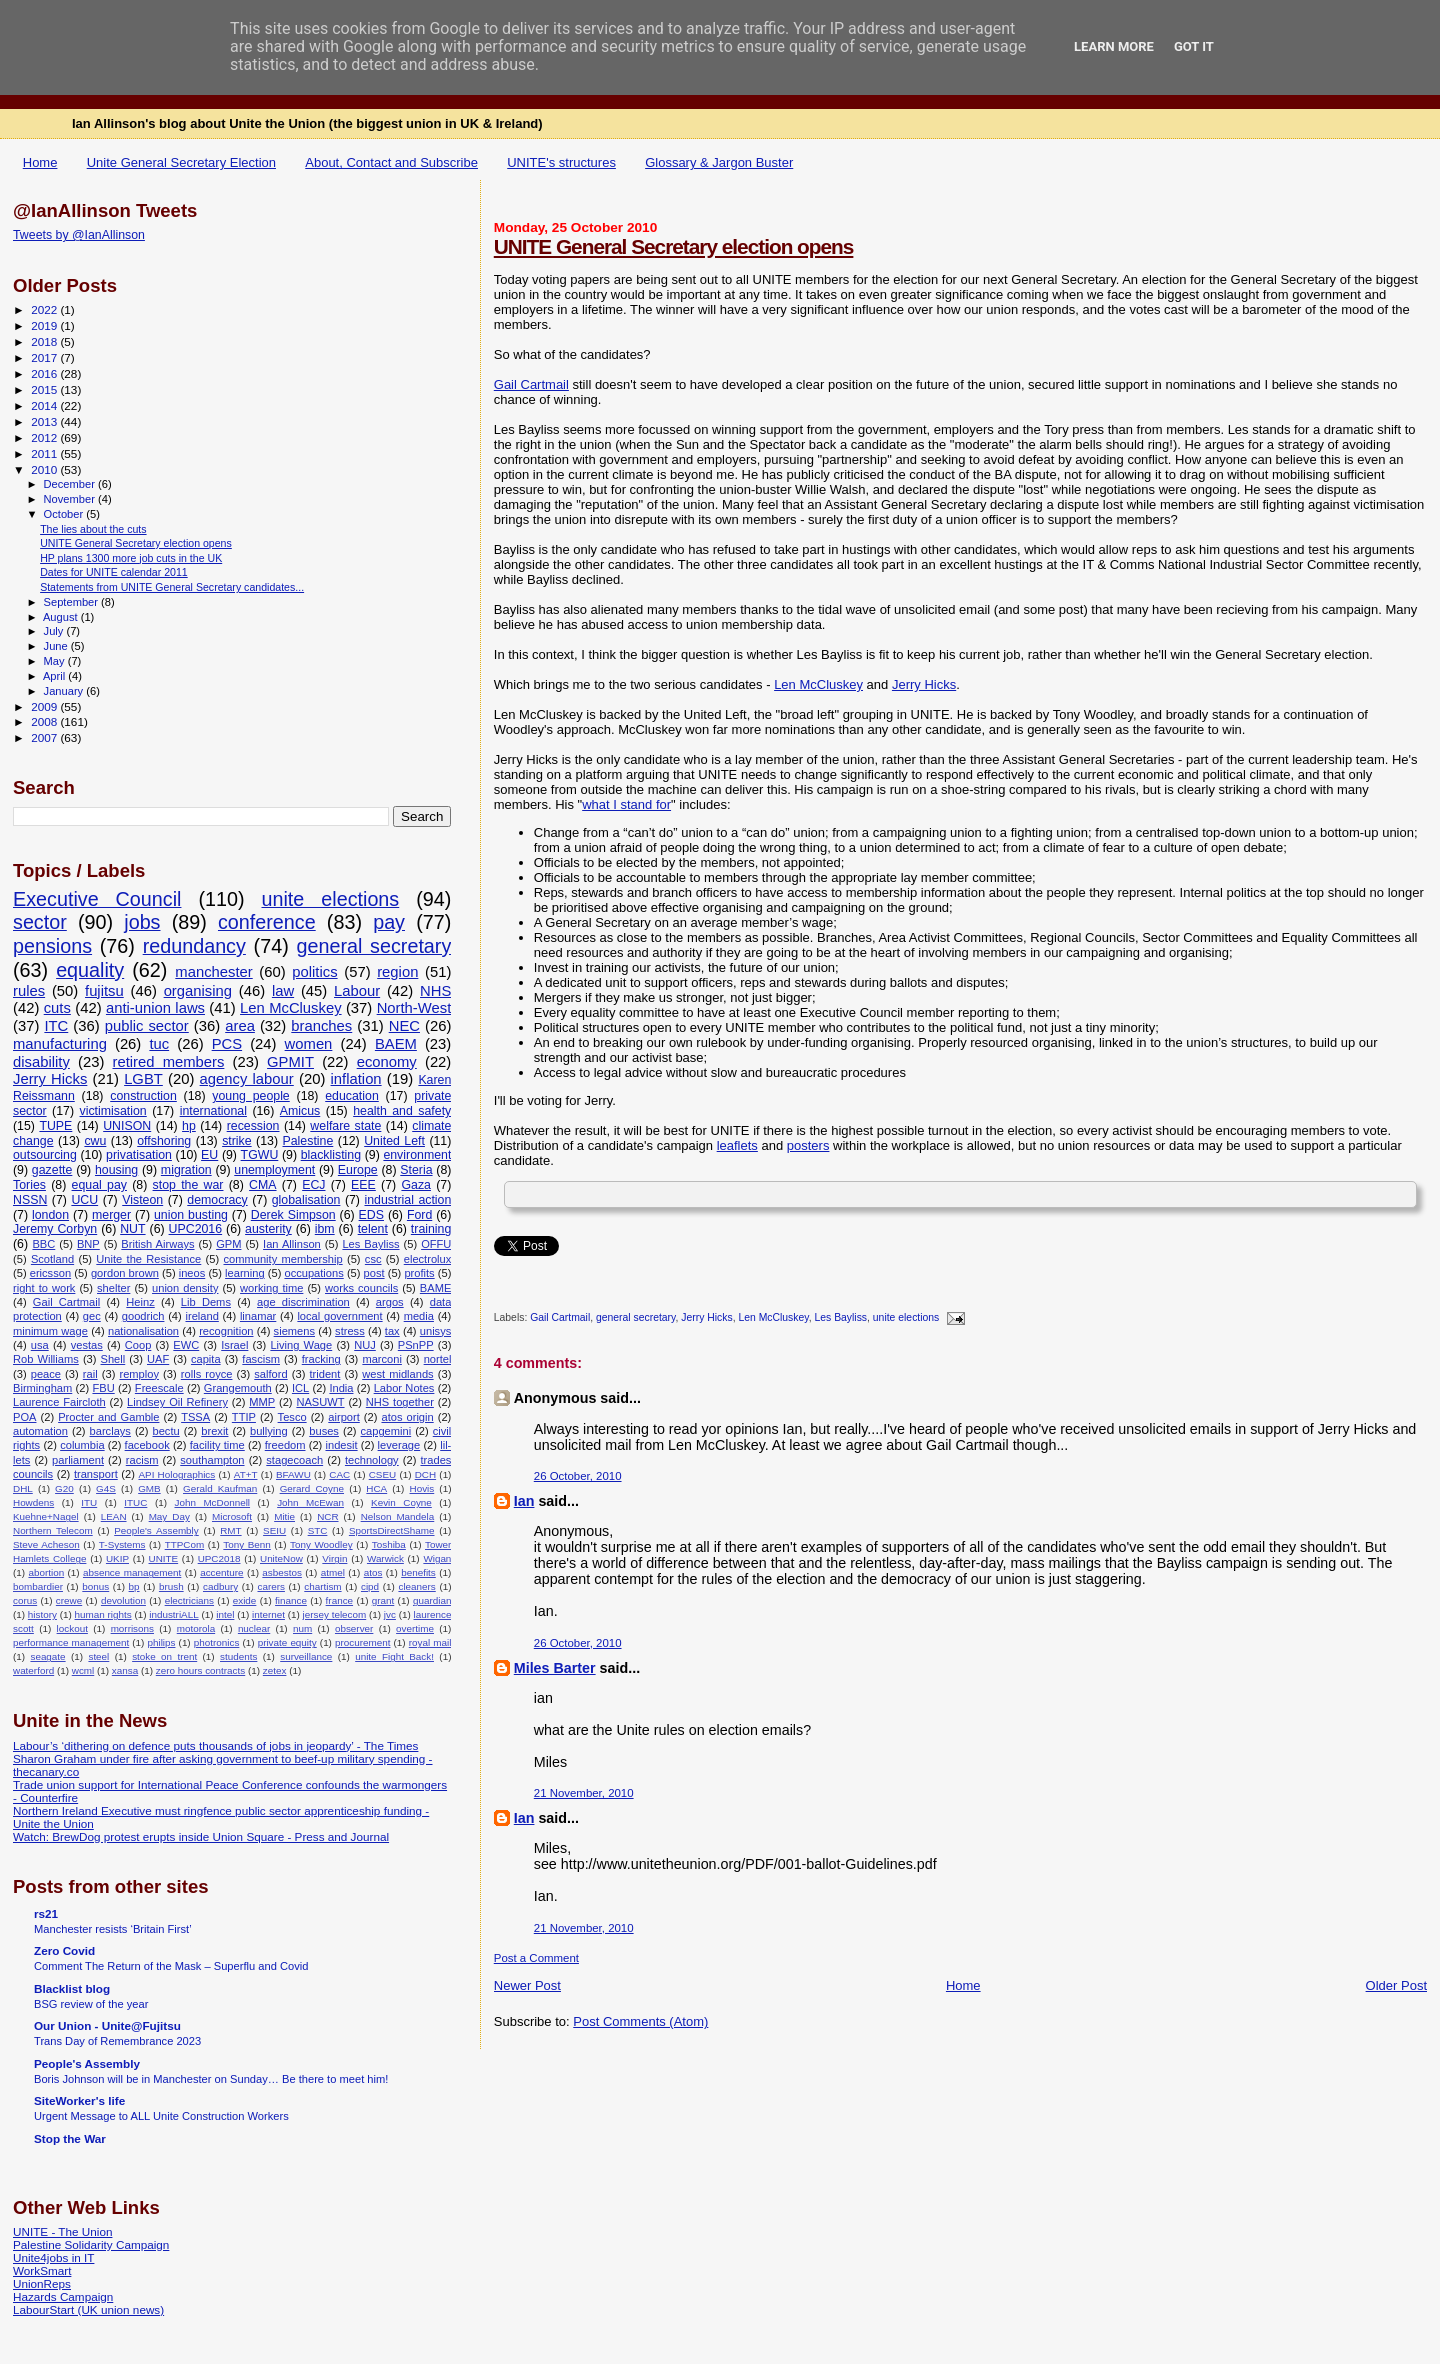 The image size is (1440, 2364). Describe the element at coordinates (841, 1318) in the screenshot. I see `Les Bayliss` at that location.